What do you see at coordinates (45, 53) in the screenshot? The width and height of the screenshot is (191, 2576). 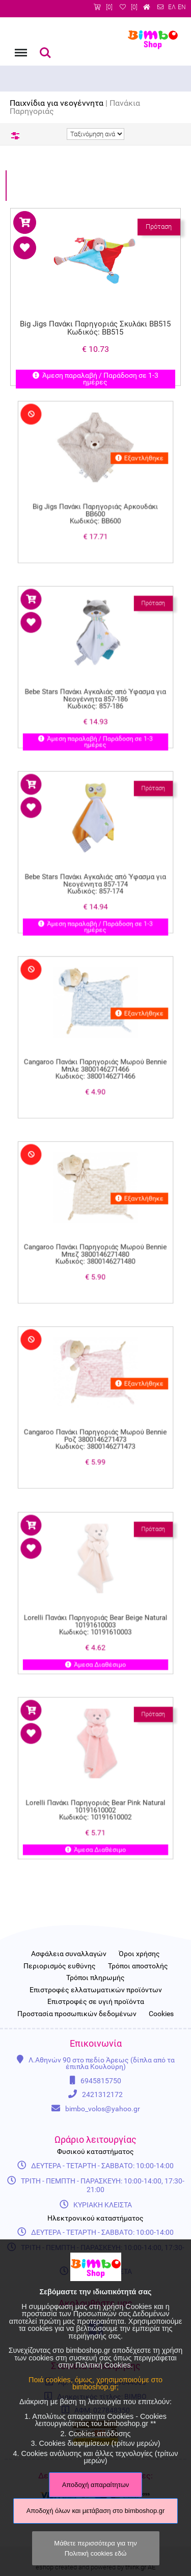 I see `Αναζήτηση` at bounding box center [45, 53].